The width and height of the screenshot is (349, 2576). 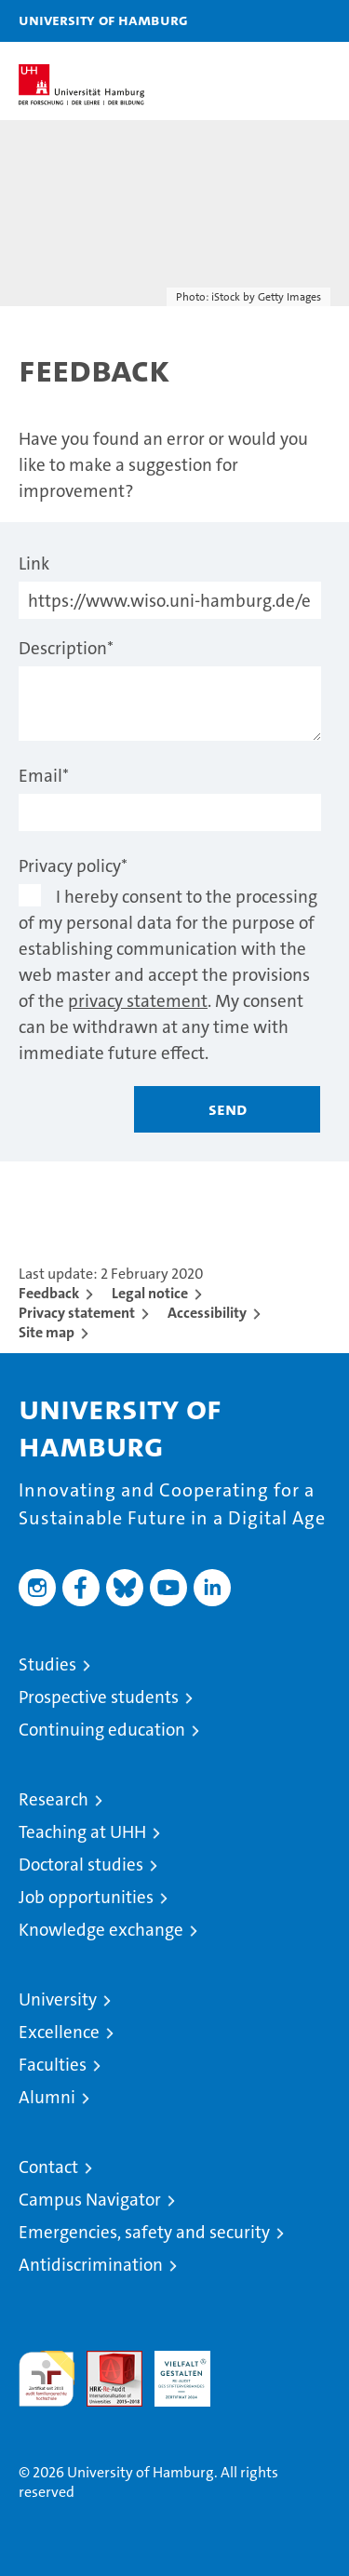 What do you see at coordinates (103, 19) in the screenshot?
I see `University of Hamburg` at bounding box center [103, 19].